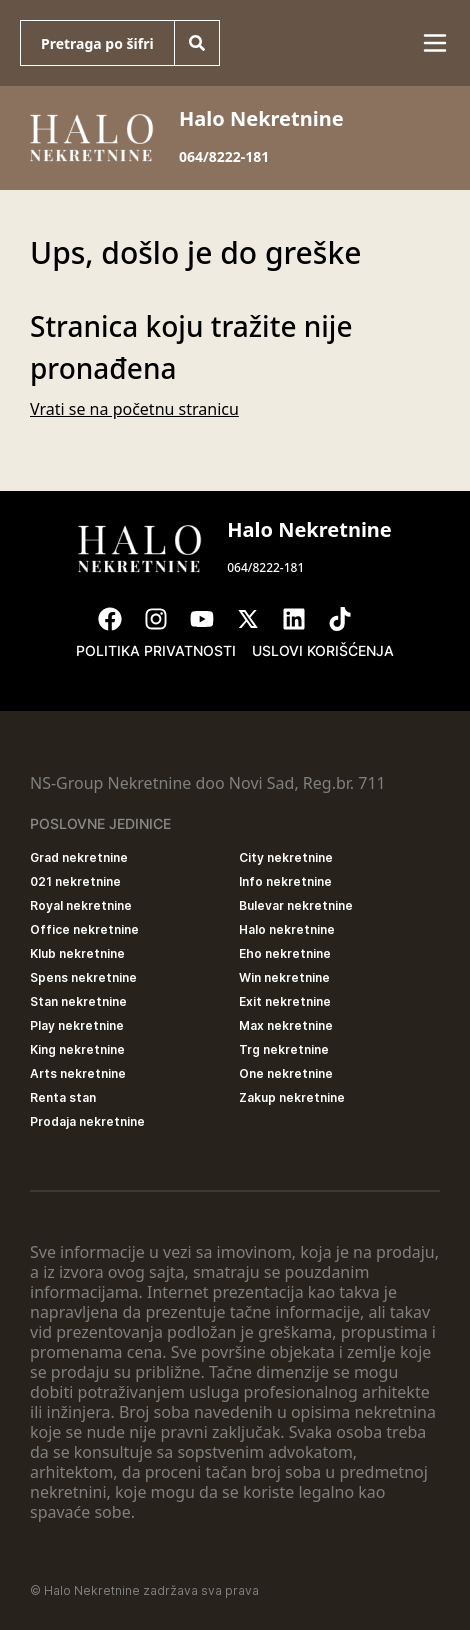 The width and height of the screenshot is (470, 1630). What do you see at coordinates (83, 977) in the screenshot?
I see `Spens nekretnine` at bounding box center [83, 977].